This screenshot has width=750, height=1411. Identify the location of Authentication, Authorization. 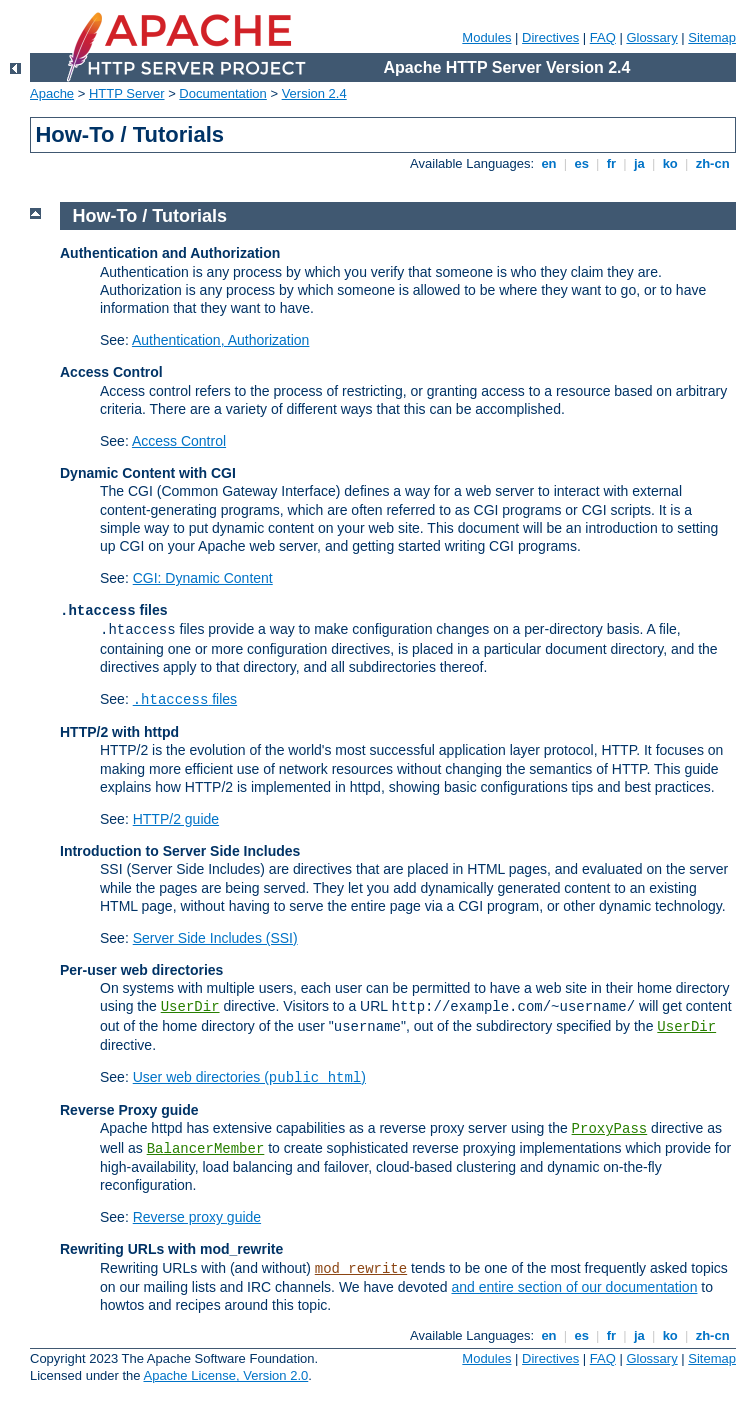
(220, 340).